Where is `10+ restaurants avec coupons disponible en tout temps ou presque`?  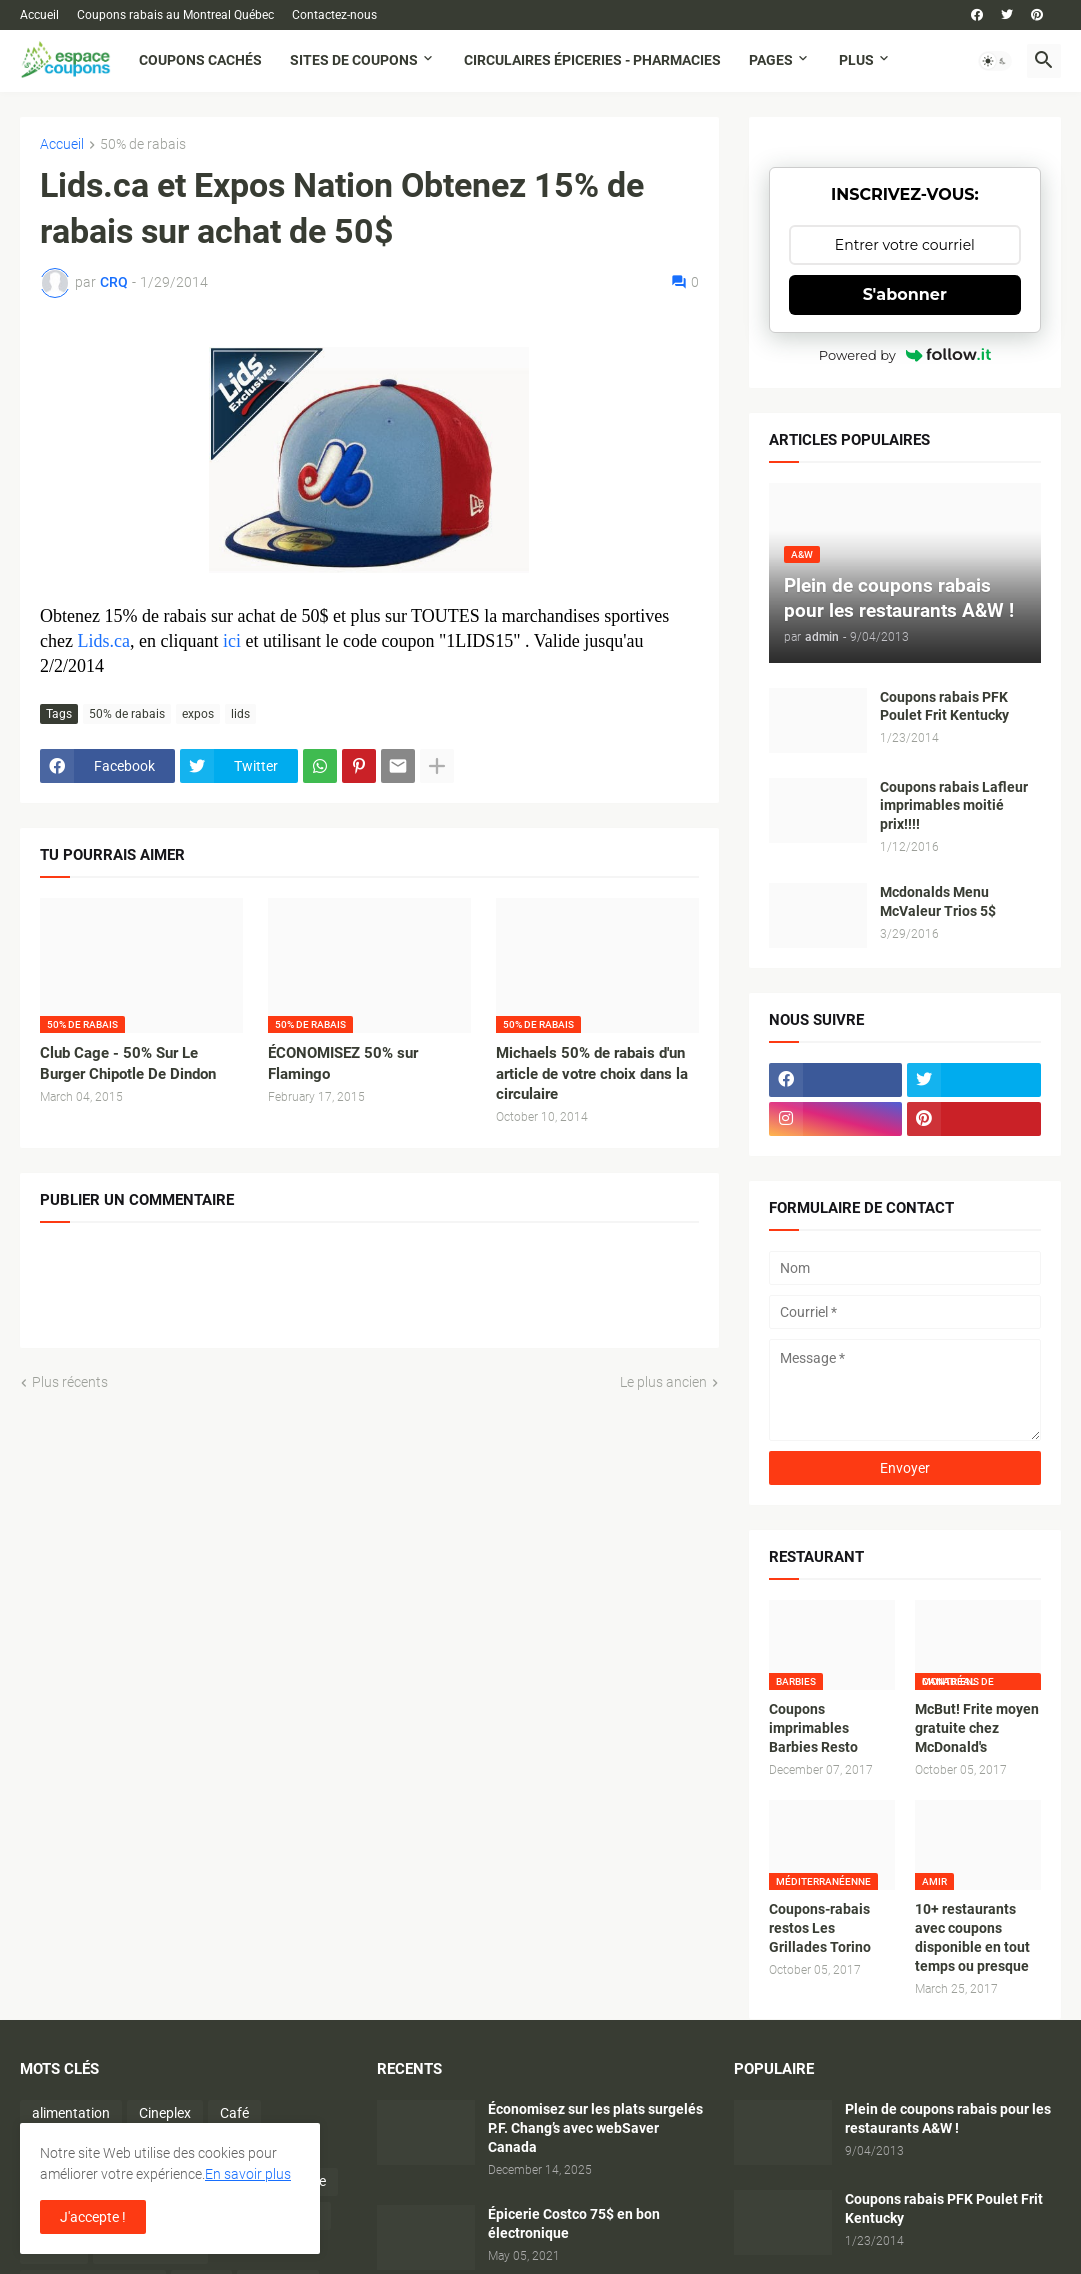 10+ restaurants avec coupons disponible en tout temps ou presque is located at coordinates (972, 1937).